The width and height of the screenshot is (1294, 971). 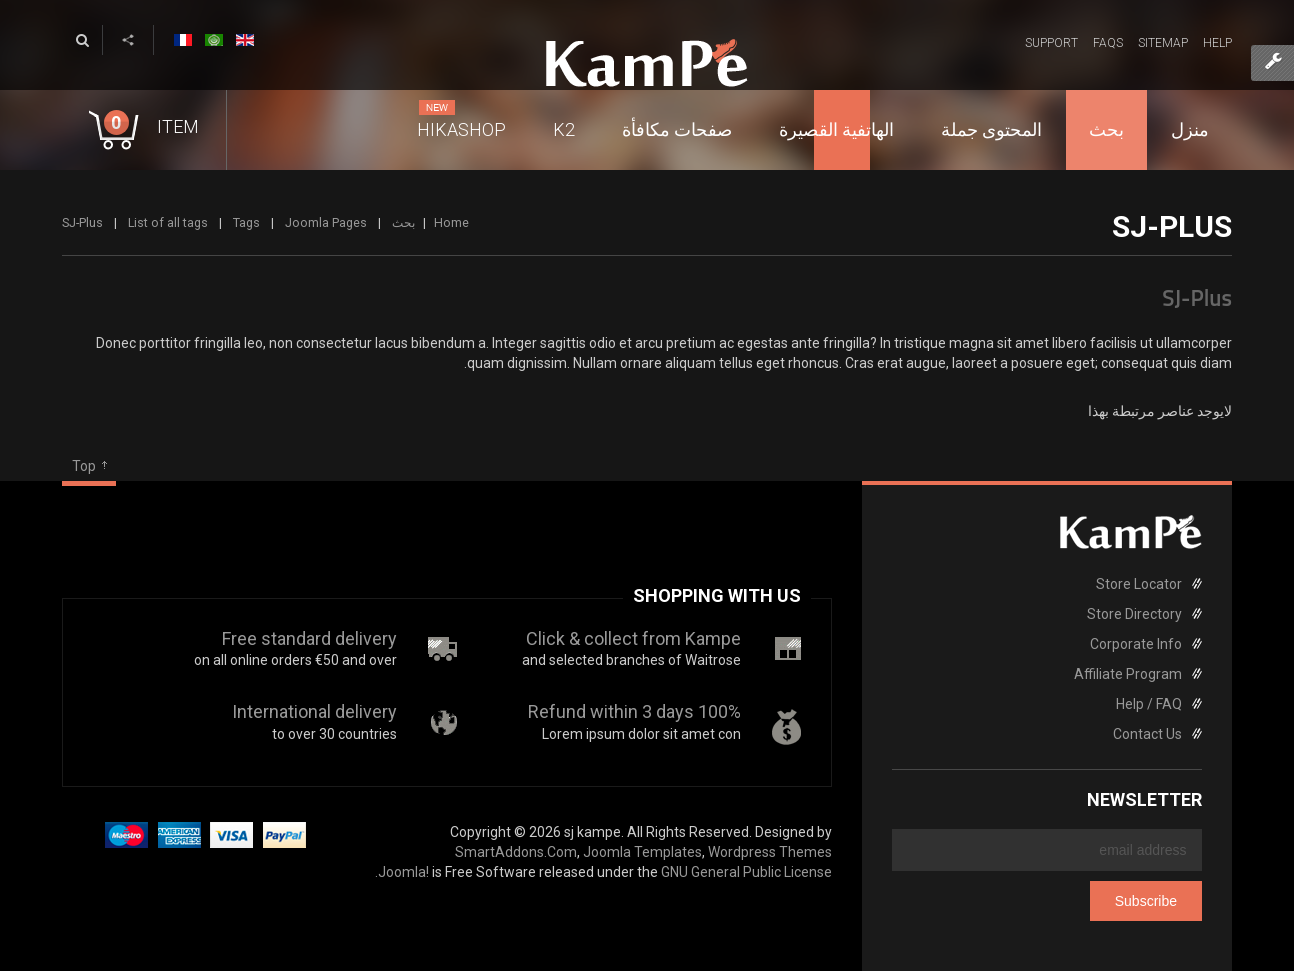 I want to click on Joomla Templates, so click(x=642, y=852).